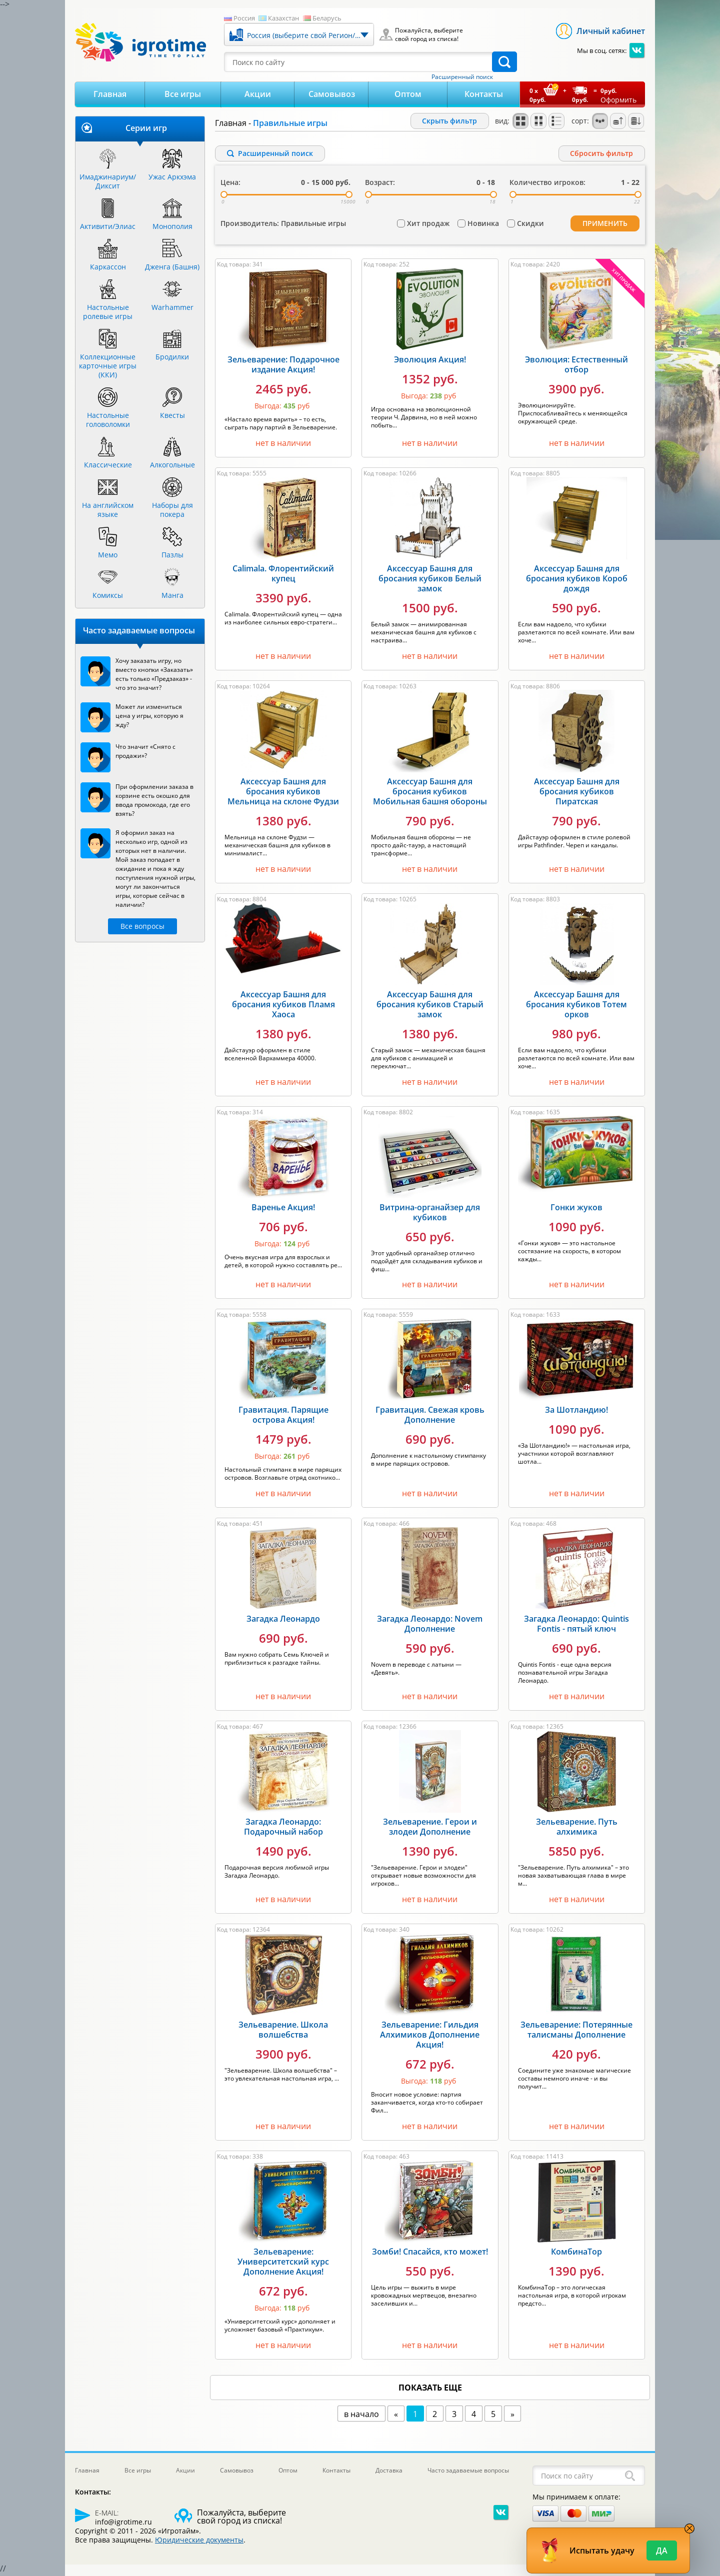 Image resolution: width=720 pixels, height=2576 pixels. I want to click on Аксессуар Башня для бросания кубиков Тотем орков, so click(576, 1006).